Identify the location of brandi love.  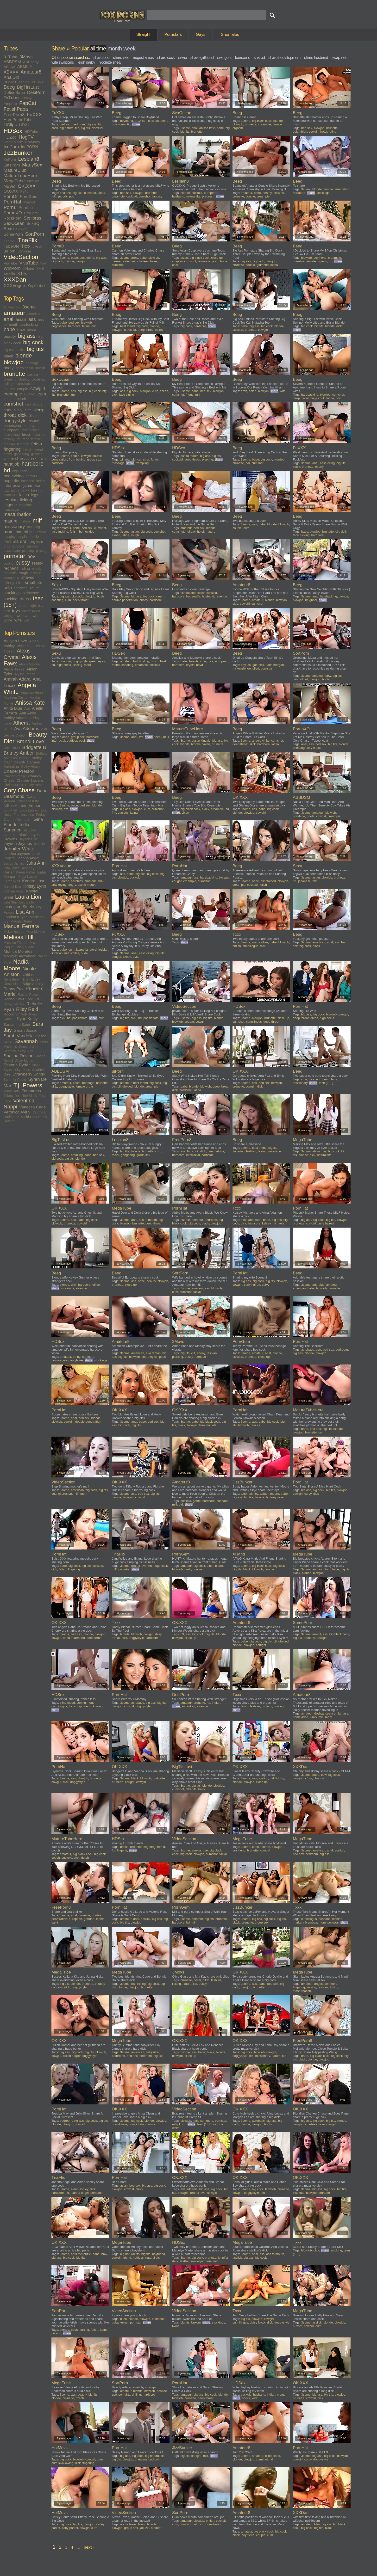
(139, 1566).